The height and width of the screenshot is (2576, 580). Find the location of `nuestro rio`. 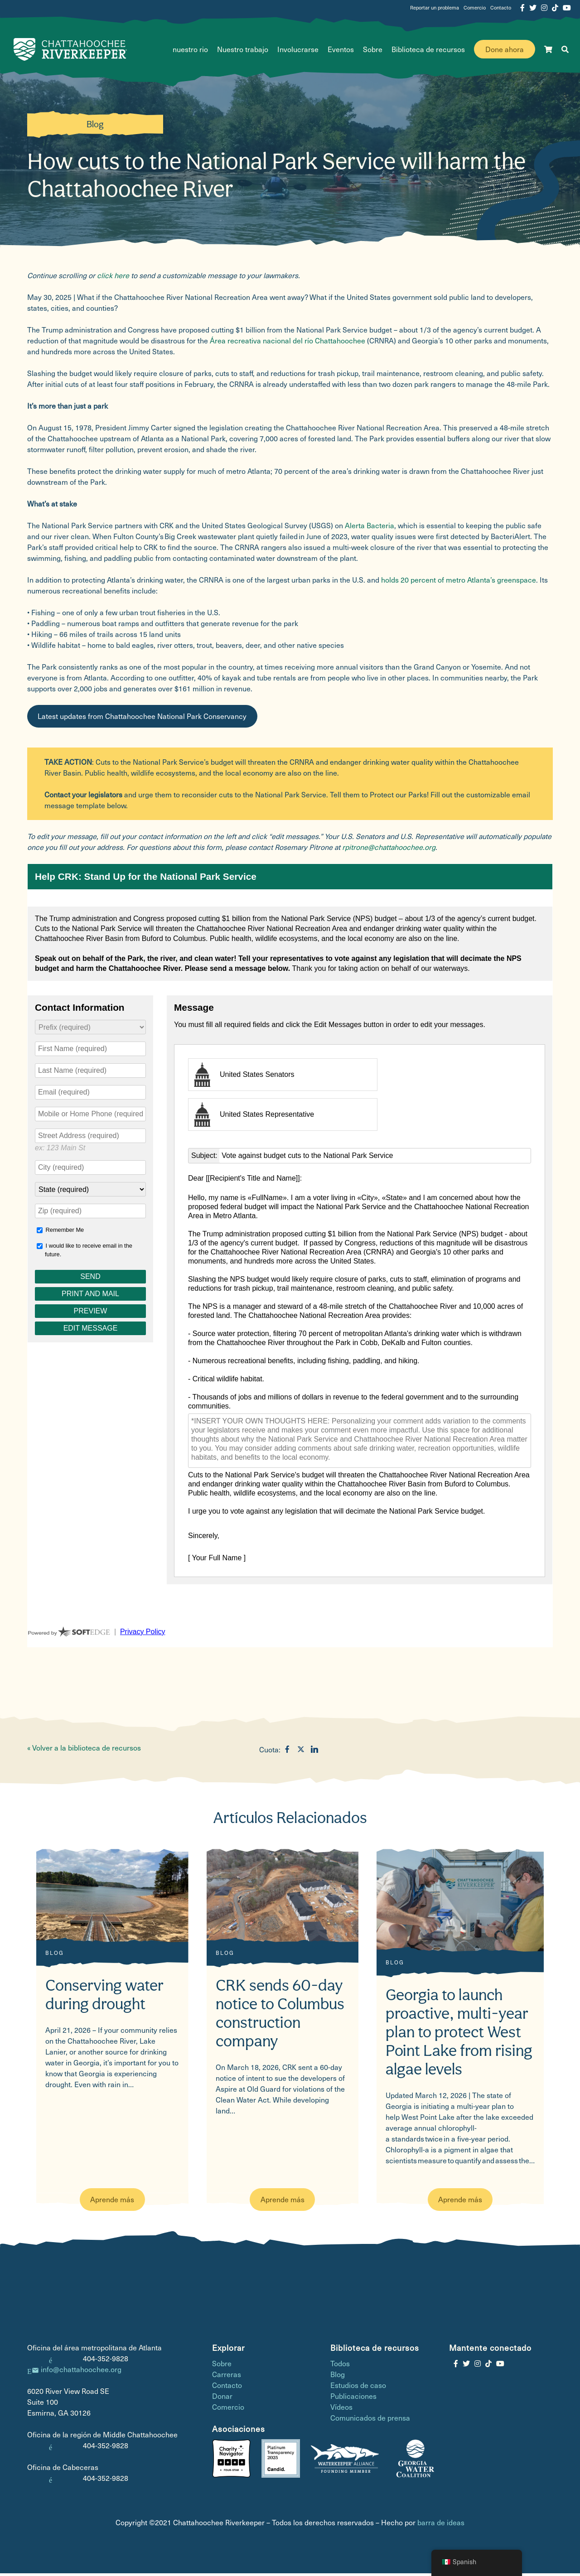

nuestro rio is located at coordinates (190, 51).